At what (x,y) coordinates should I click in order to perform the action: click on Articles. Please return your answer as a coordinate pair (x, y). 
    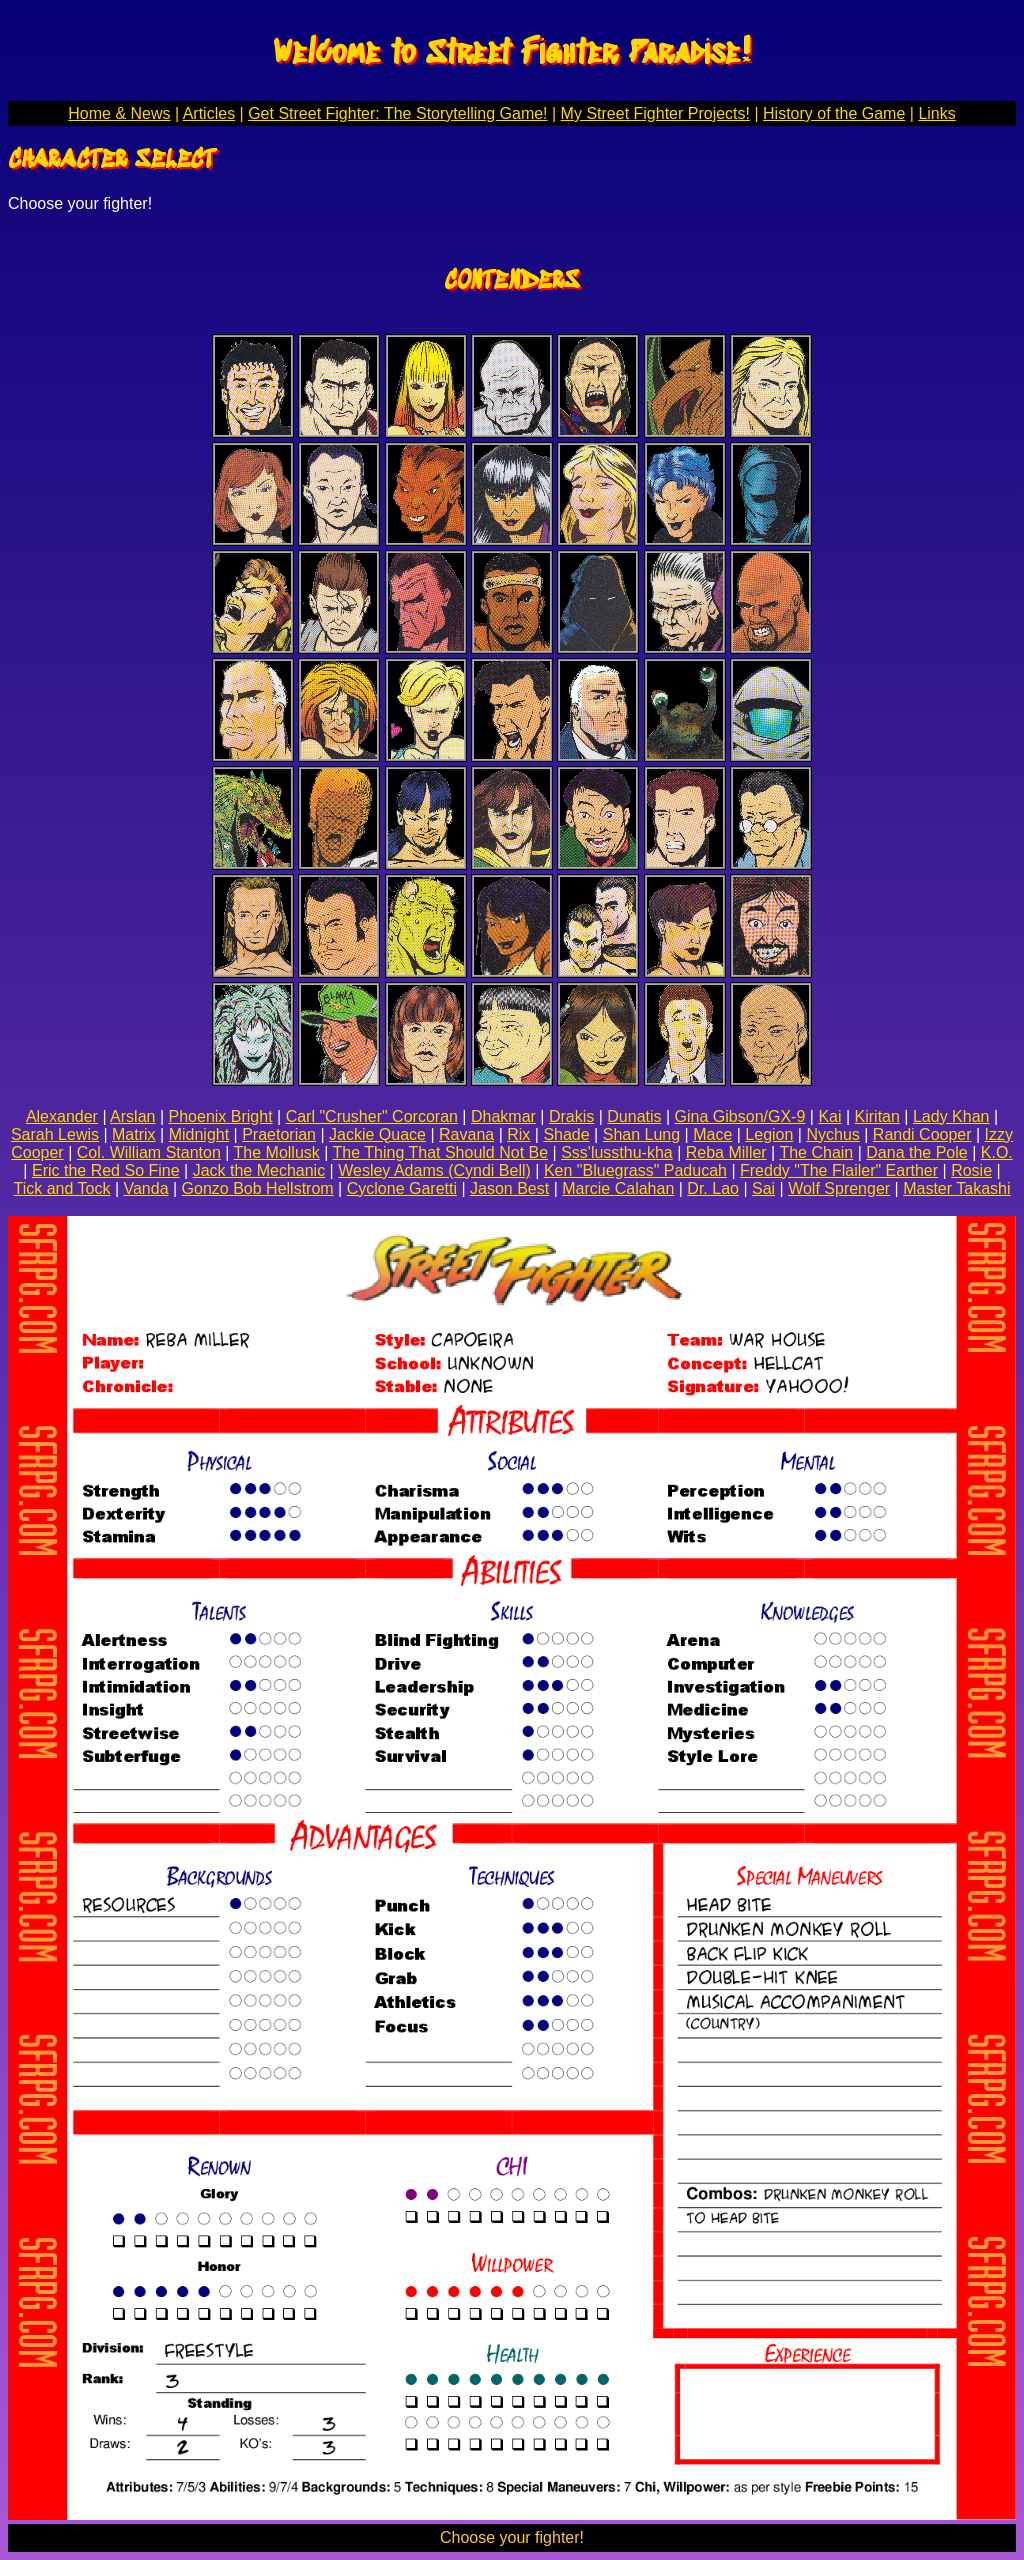
    Looking at the image, I should click on (209, 113).